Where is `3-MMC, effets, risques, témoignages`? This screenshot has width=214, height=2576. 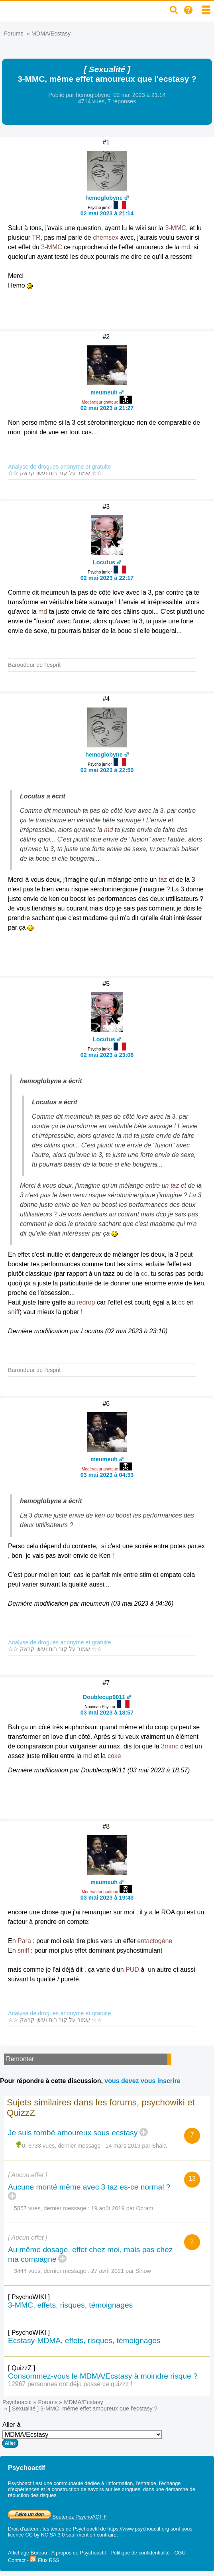 3-MMC, effets, risques, témoignages is located at coordinates (70, 2305).